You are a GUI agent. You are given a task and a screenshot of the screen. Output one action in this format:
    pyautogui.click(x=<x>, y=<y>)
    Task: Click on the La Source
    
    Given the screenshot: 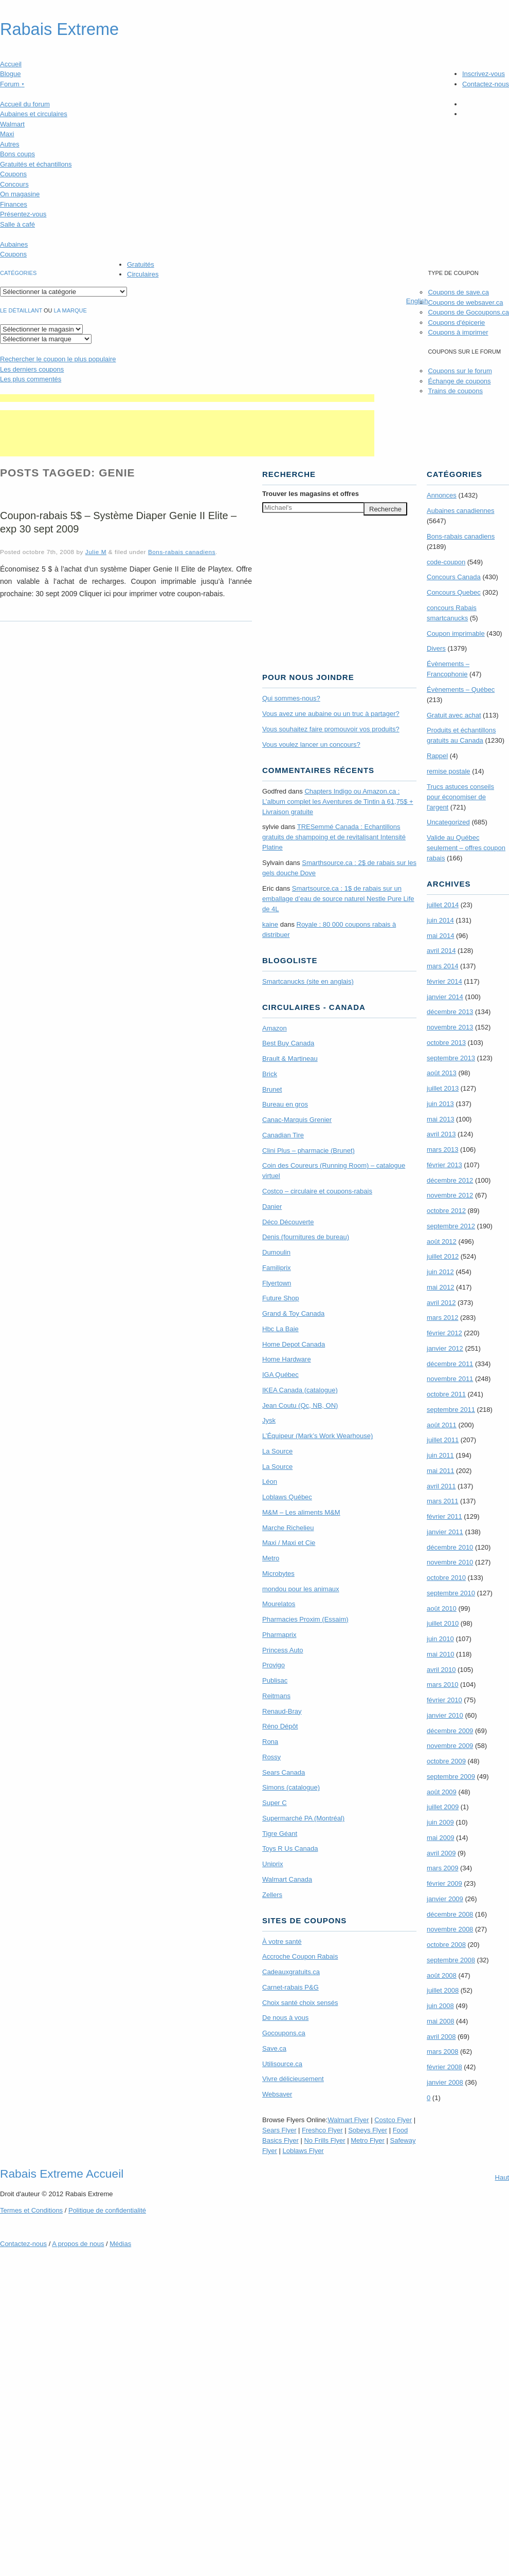 What is the action you would take?
    pyautogui.click(x=277, y=1451)
    